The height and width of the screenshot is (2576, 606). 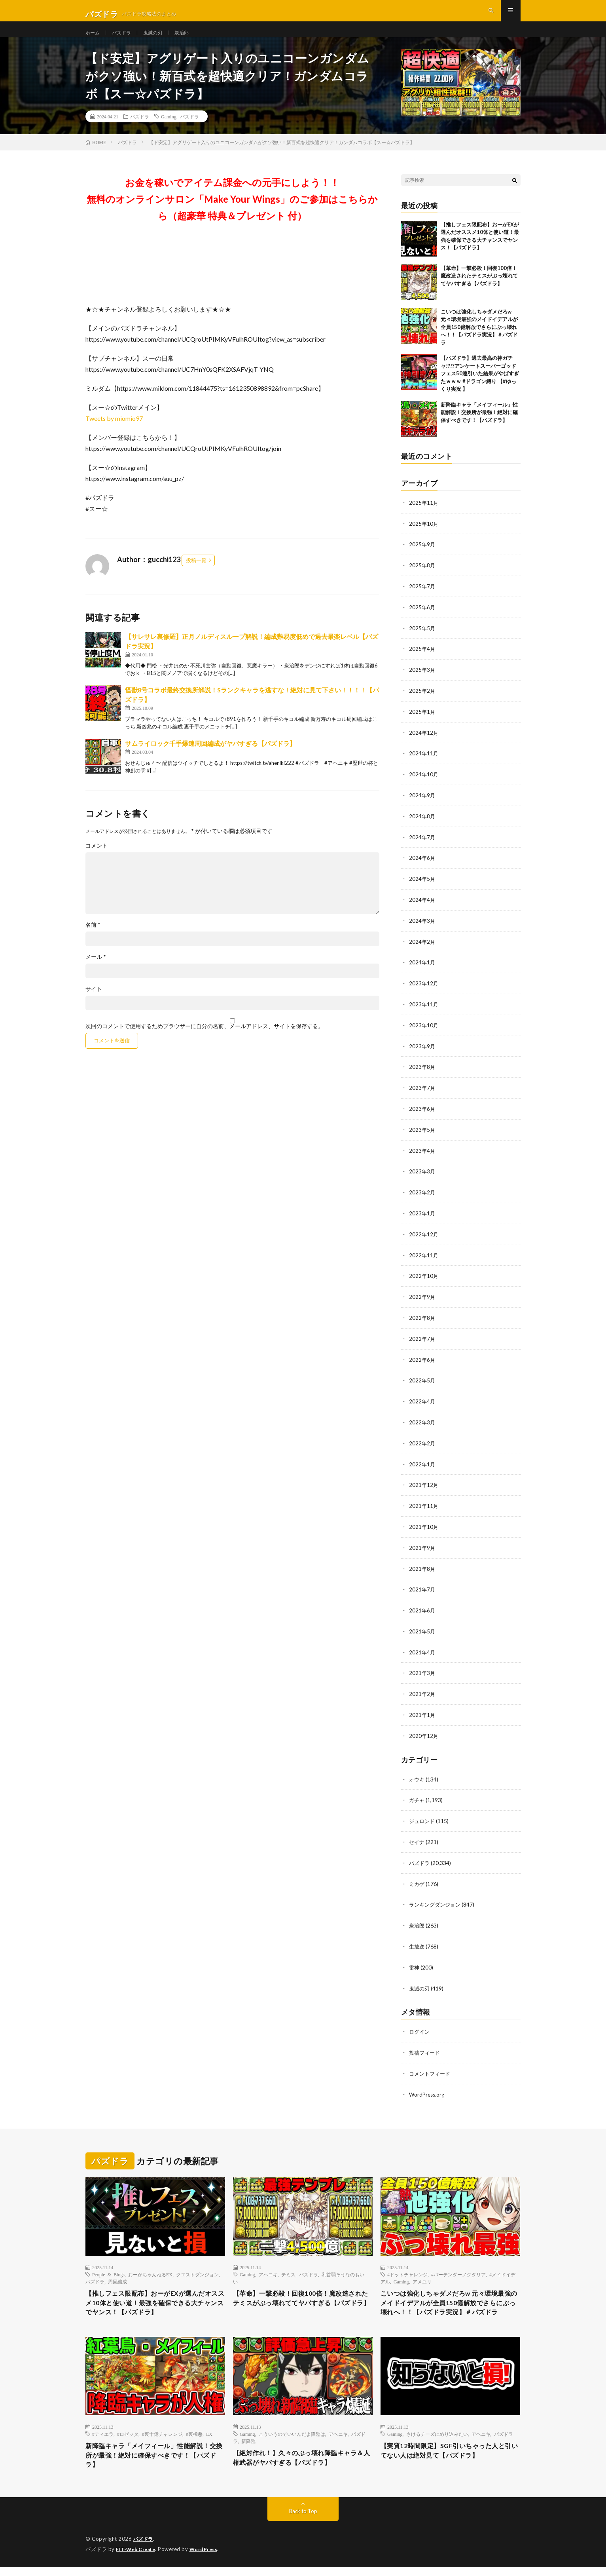 What do you see at coordinates (422, 1113) in the screenshot?
I see `2023年6月` at bounding box center [422, 1113].